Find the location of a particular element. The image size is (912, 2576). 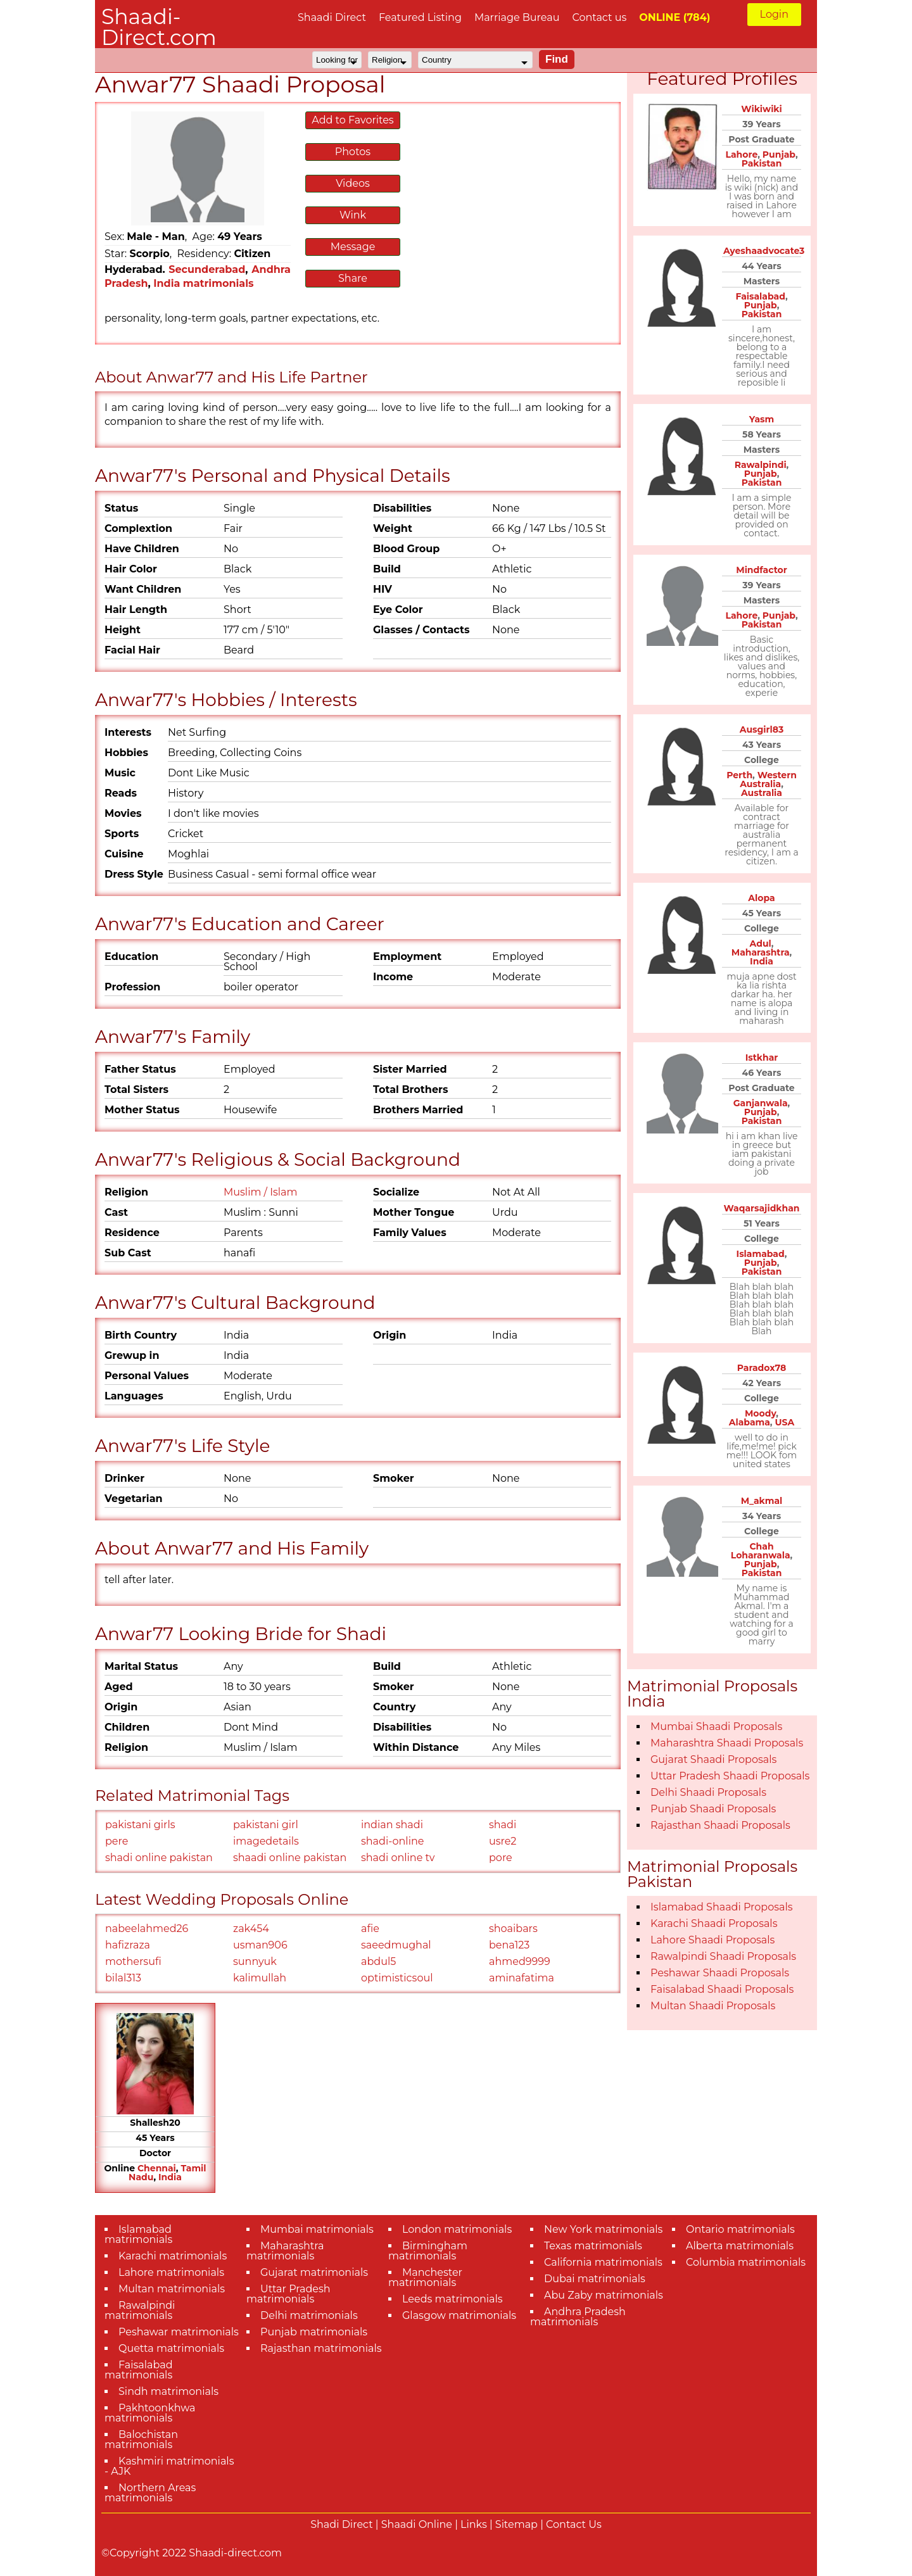

USA is located at coordinates (785, 1422).